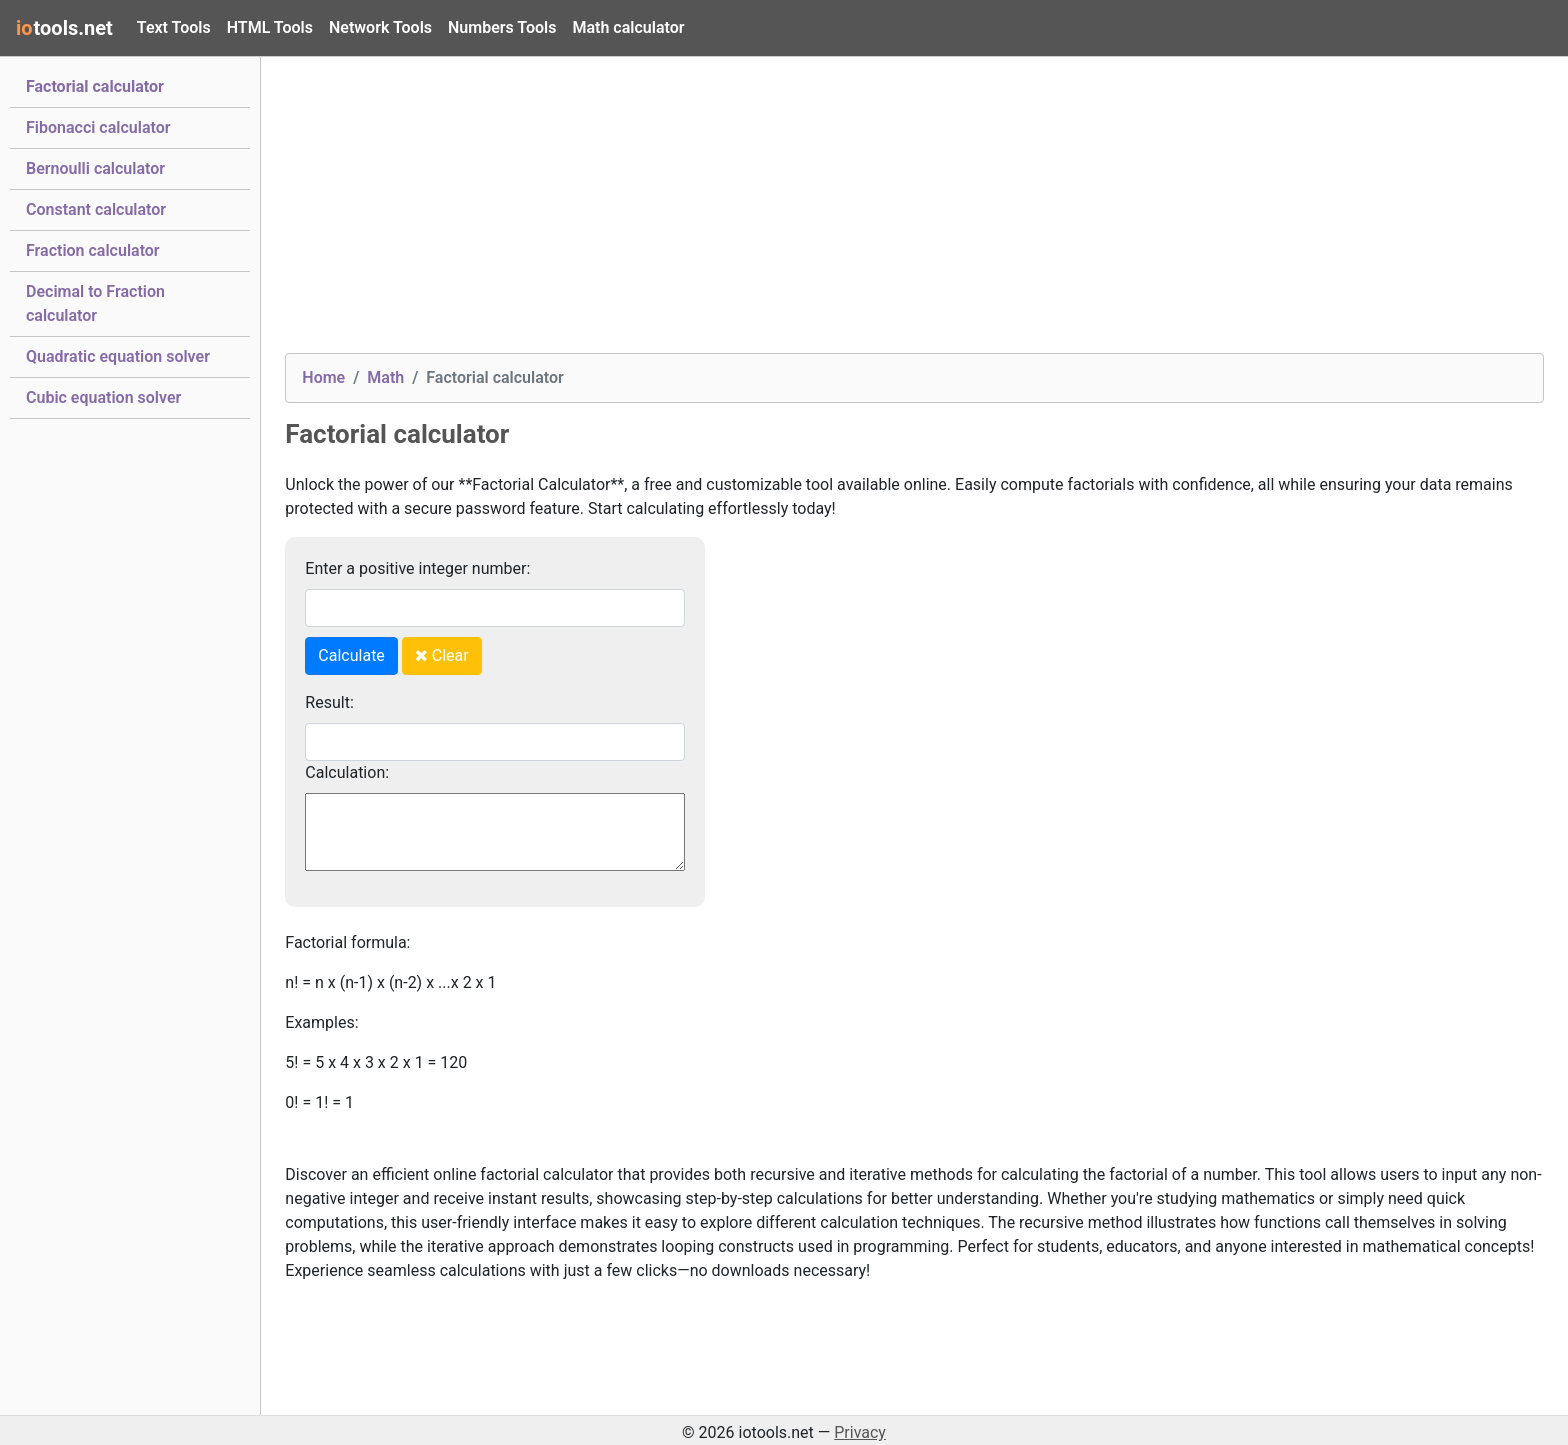 This screenshot has height=1445, width=1568. What do you see at coordinates (380, 27) in the screenshot?
I see `Network Tools` at bounding box center [380, 27].